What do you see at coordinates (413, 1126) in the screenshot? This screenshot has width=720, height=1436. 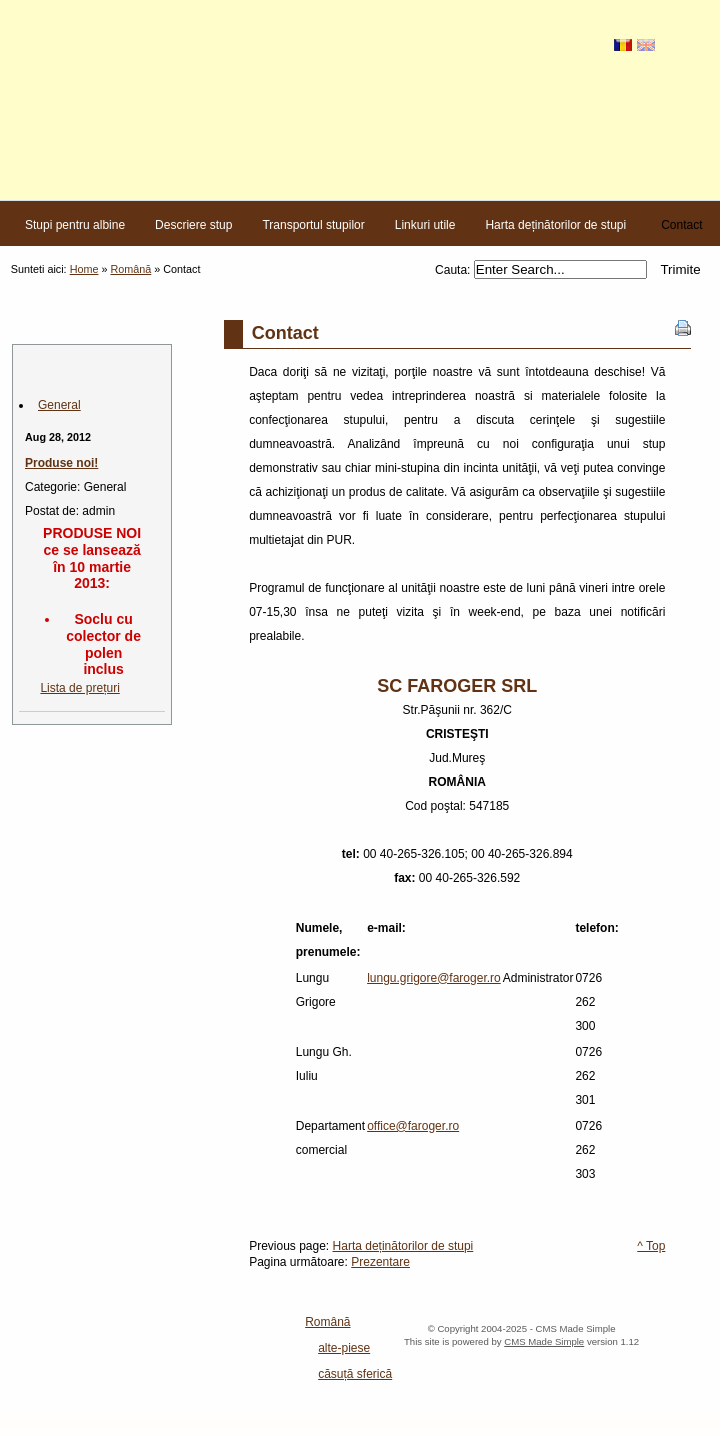 I see `office@faroger.ro` at bounding box center [413, 1126].